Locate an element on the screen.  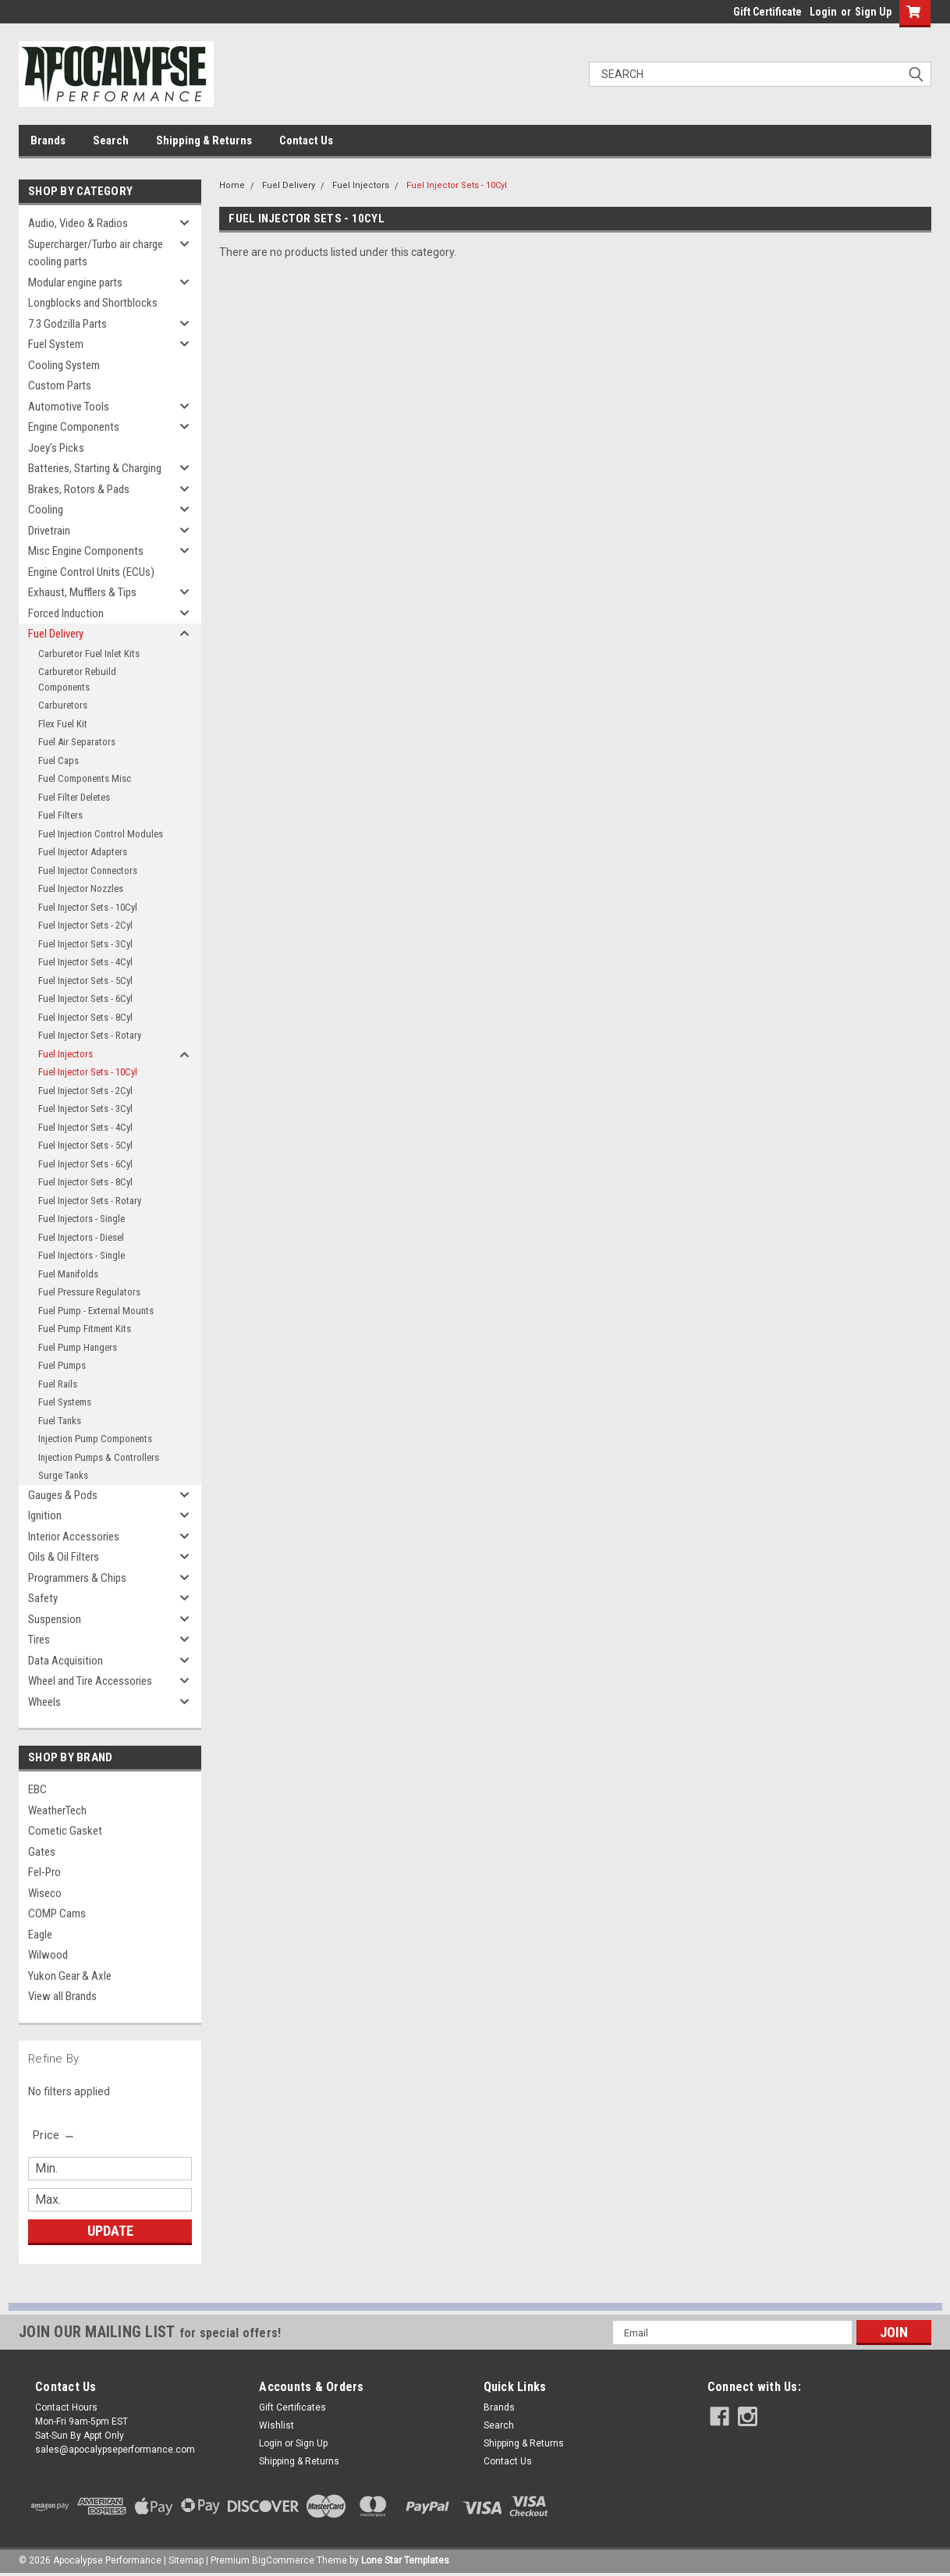
Fuel Pressure Regulators is located at coordinates (89, 1292).